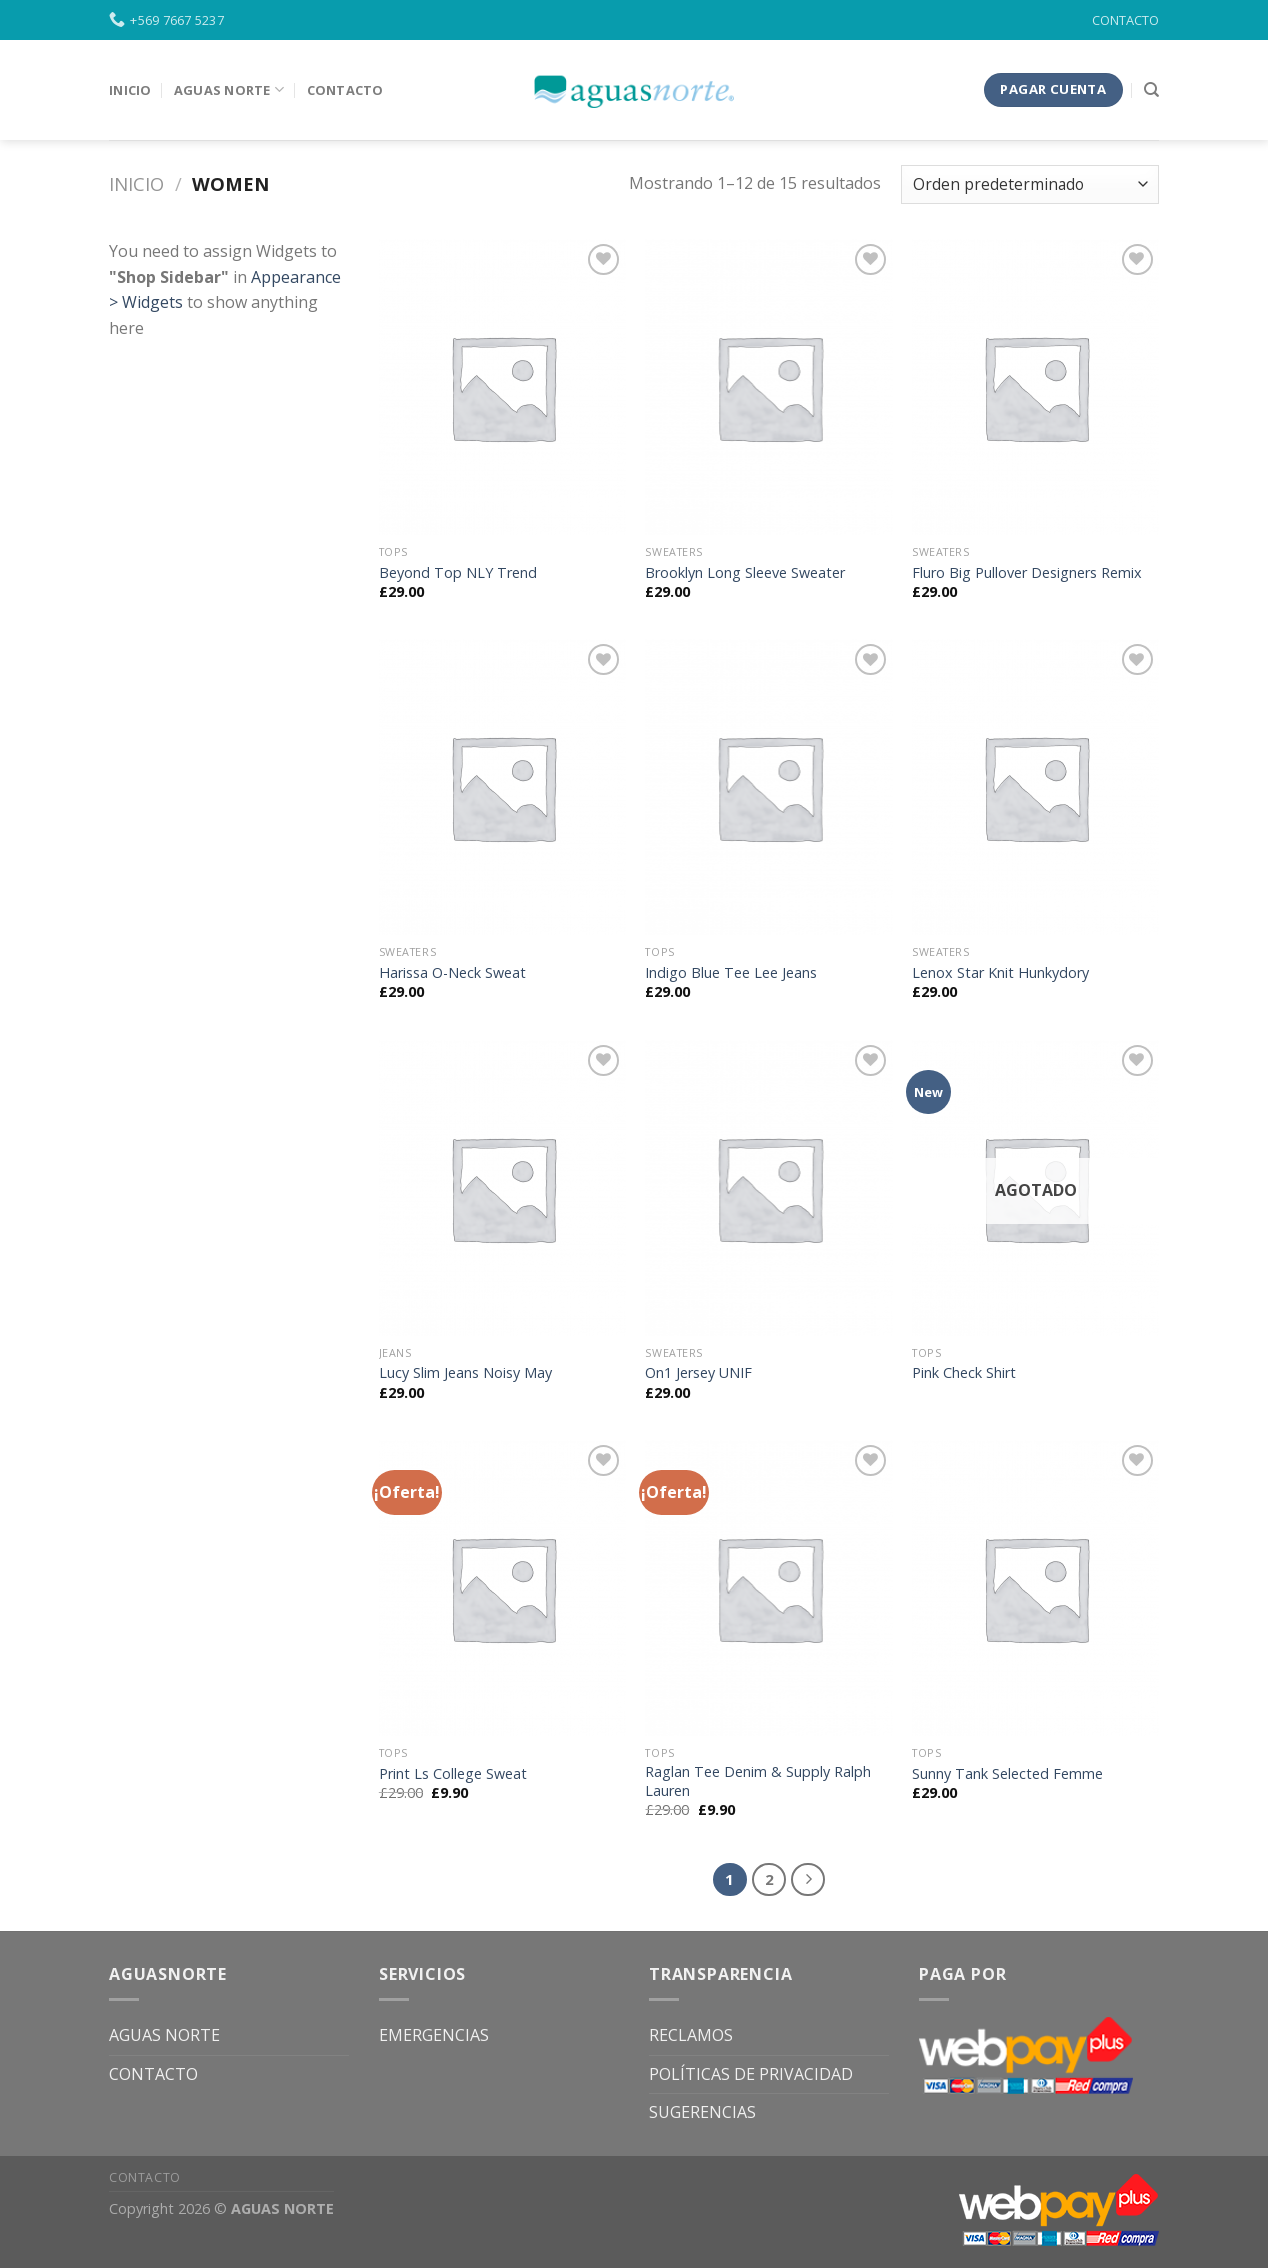 The width and height of the screenshot is (1268, 2268). I want to click on CONTACTO, so click(1125, 20).